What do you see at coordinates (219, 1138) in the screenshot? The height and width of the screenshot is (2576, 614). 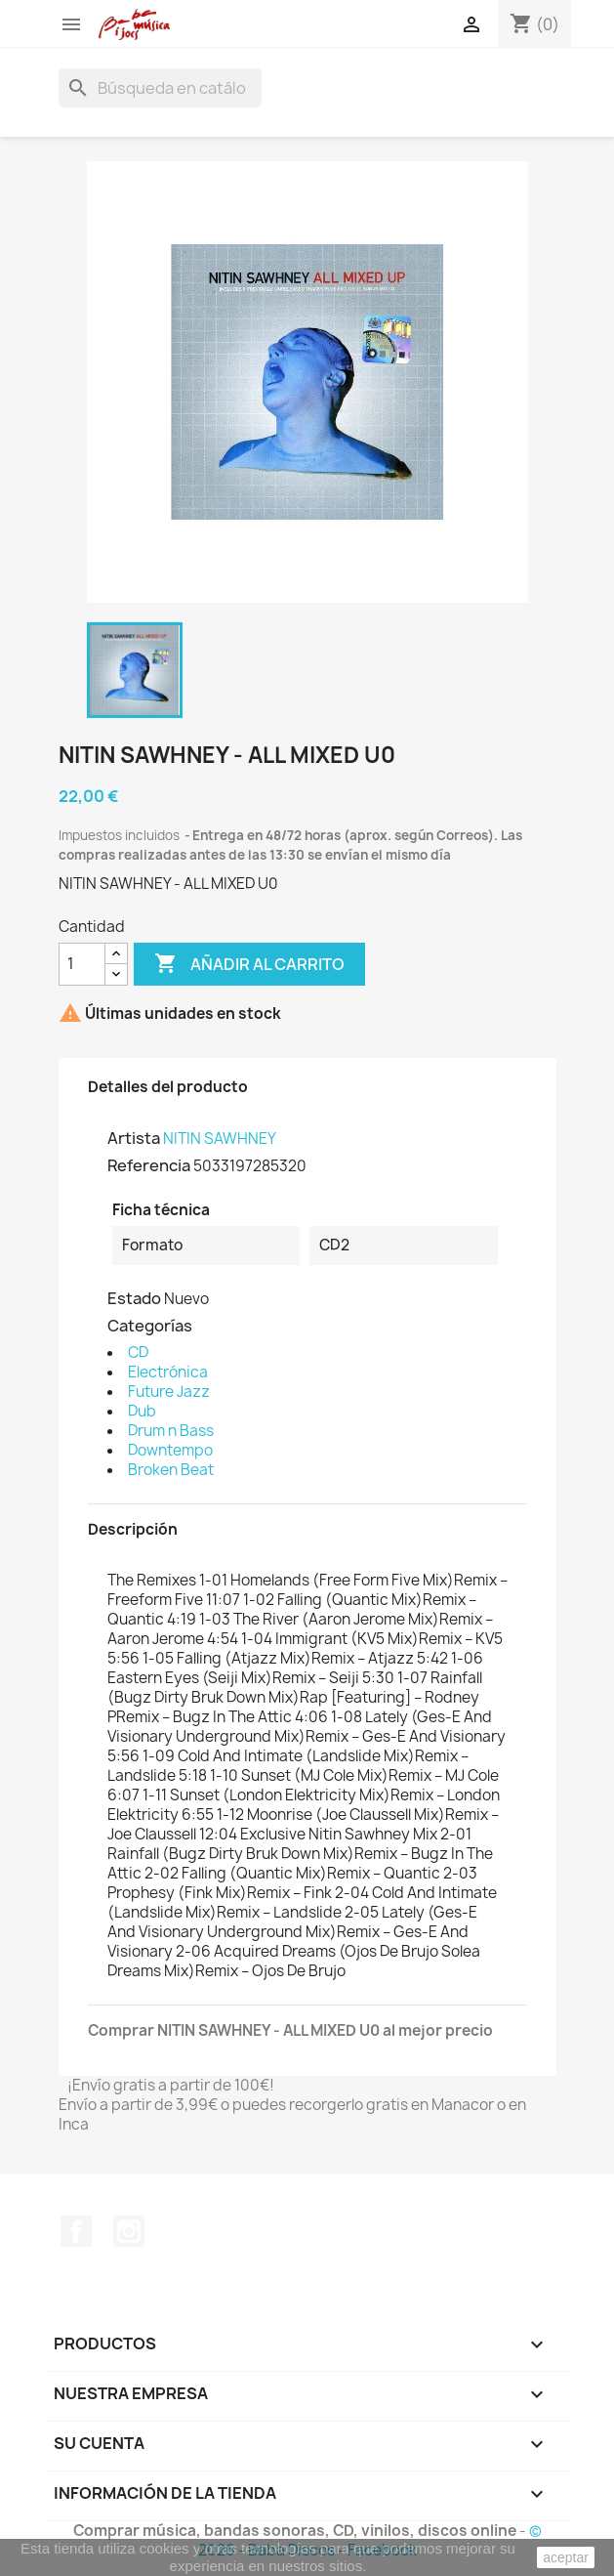 I see `NITIN SAWHNEY` at bounding box center [219, 1138].